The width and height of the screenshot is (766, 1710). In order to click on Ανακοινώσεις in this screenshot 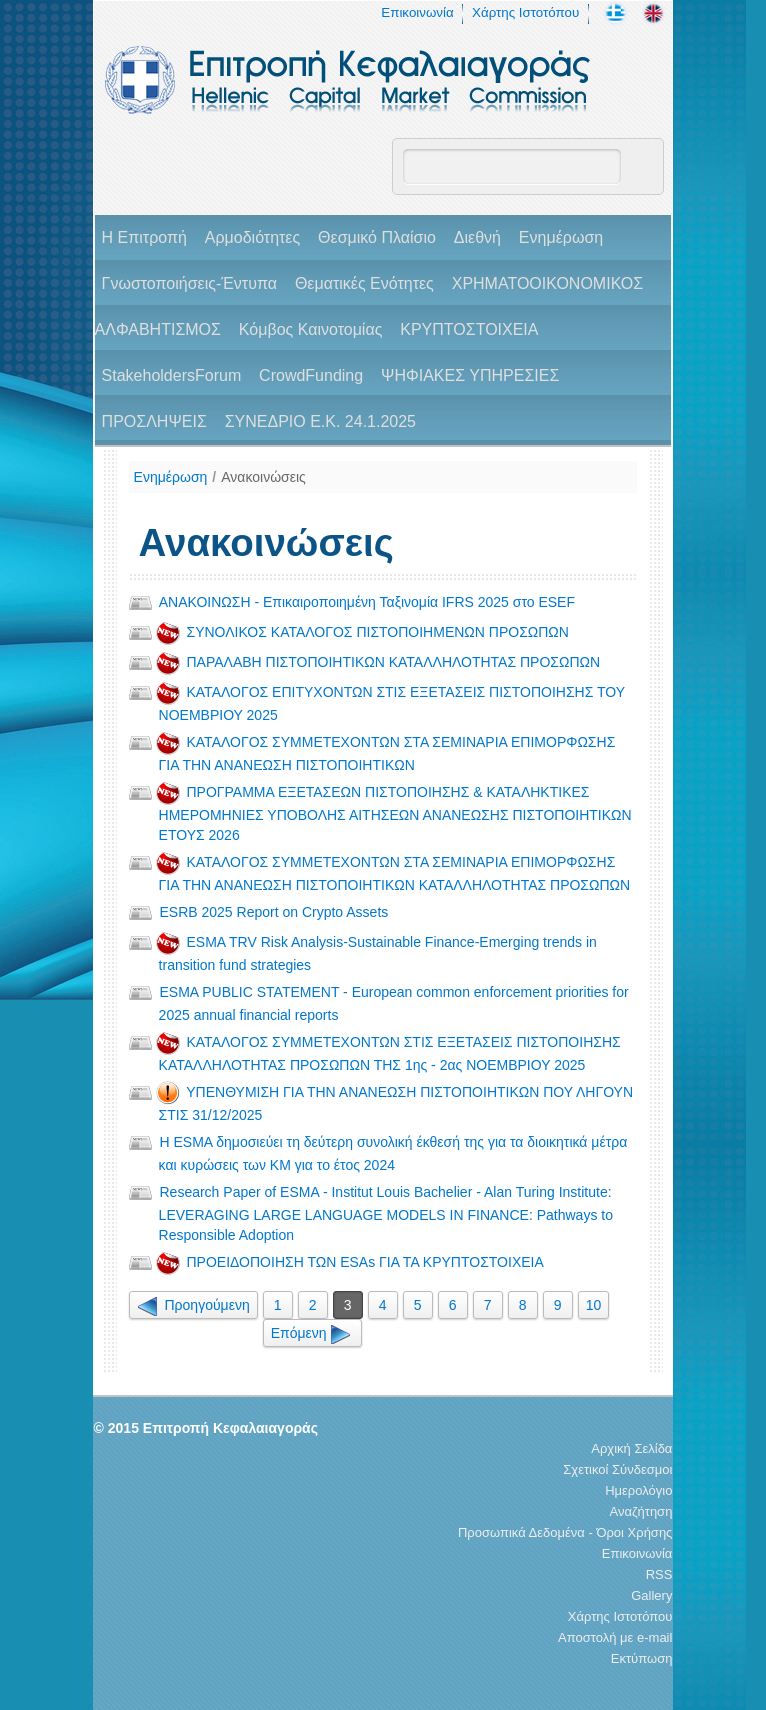, I will do `click(263, 477)`.